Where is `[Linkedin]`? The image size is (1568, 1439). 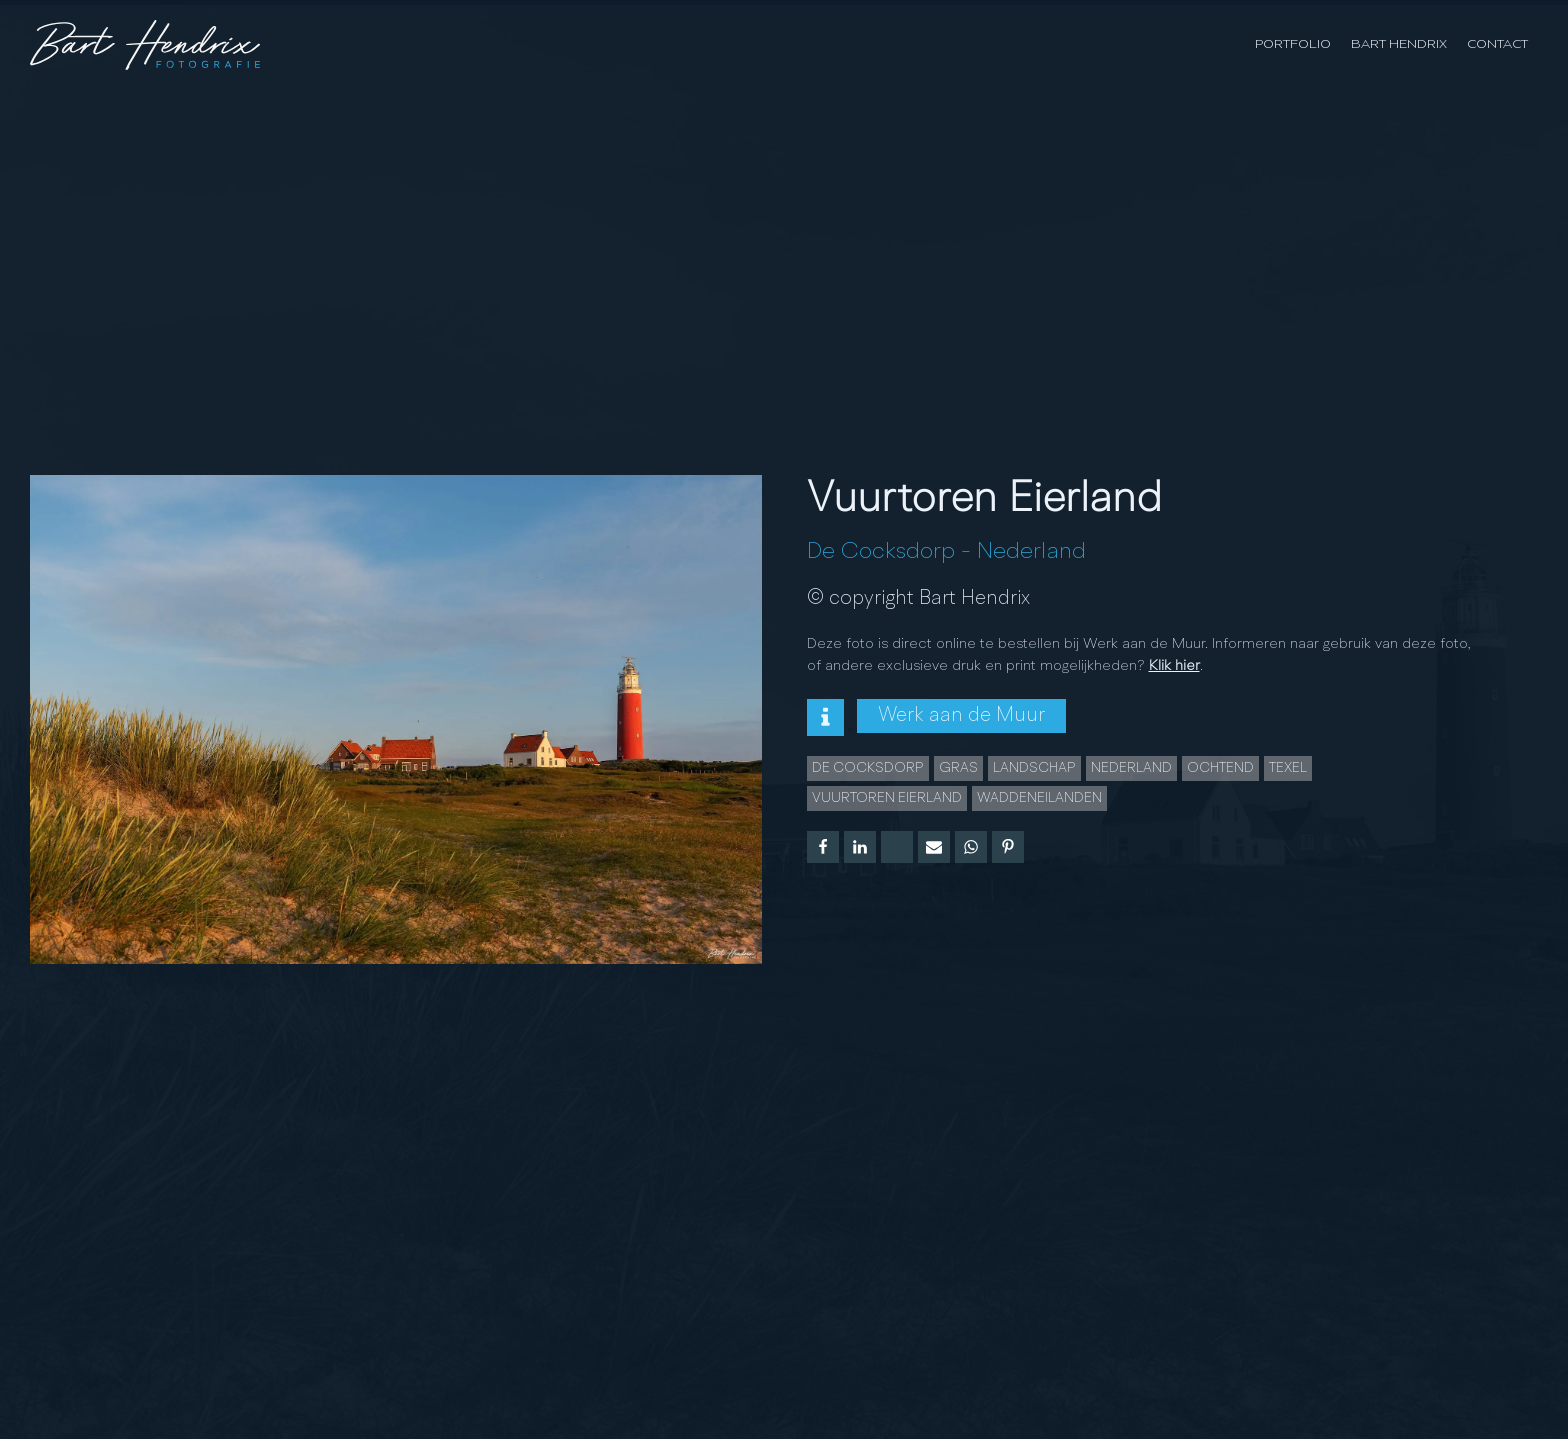 [Linkedin] is located at coordinates (860, 847).